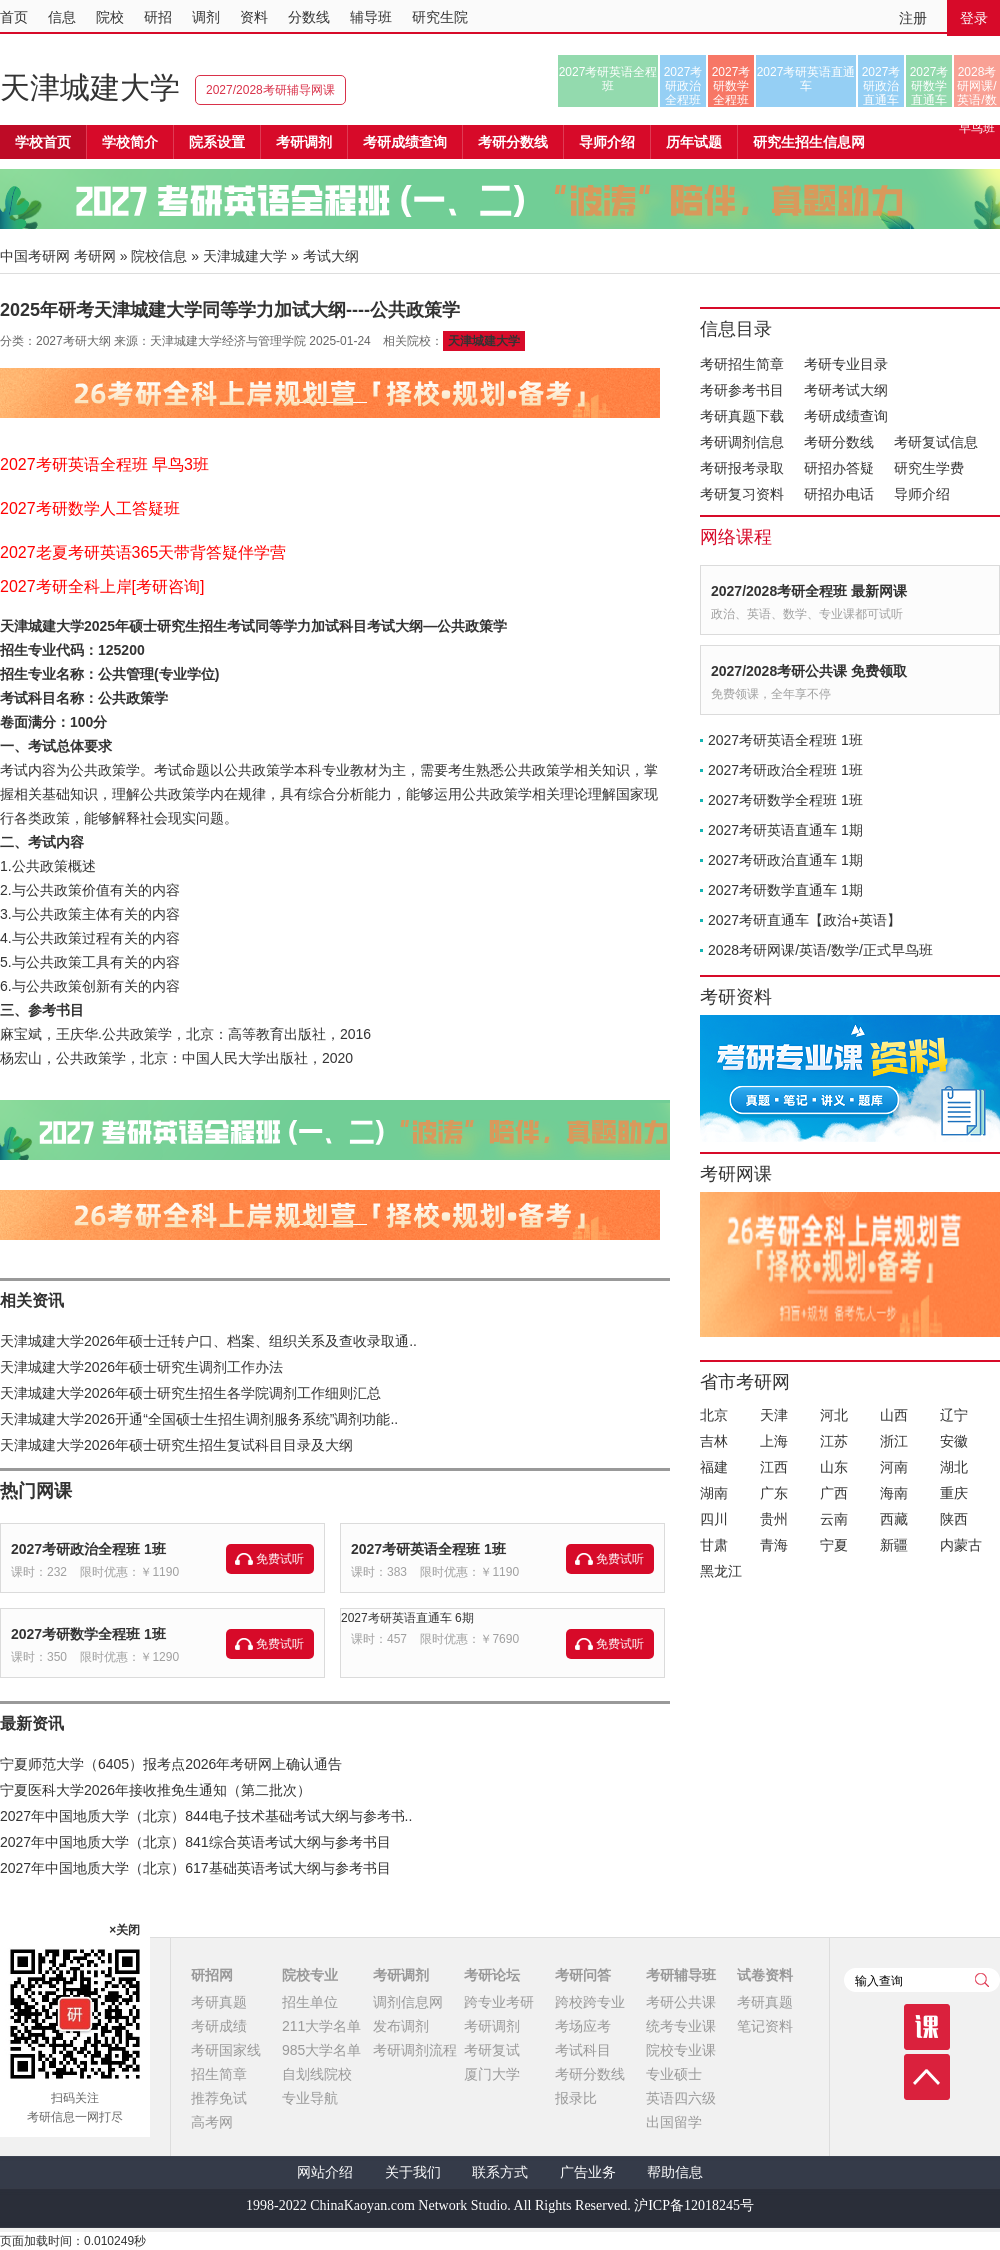 The height and width of the screenshot is (2250, 1000). I want to click on 四川, so click(714, 1519).